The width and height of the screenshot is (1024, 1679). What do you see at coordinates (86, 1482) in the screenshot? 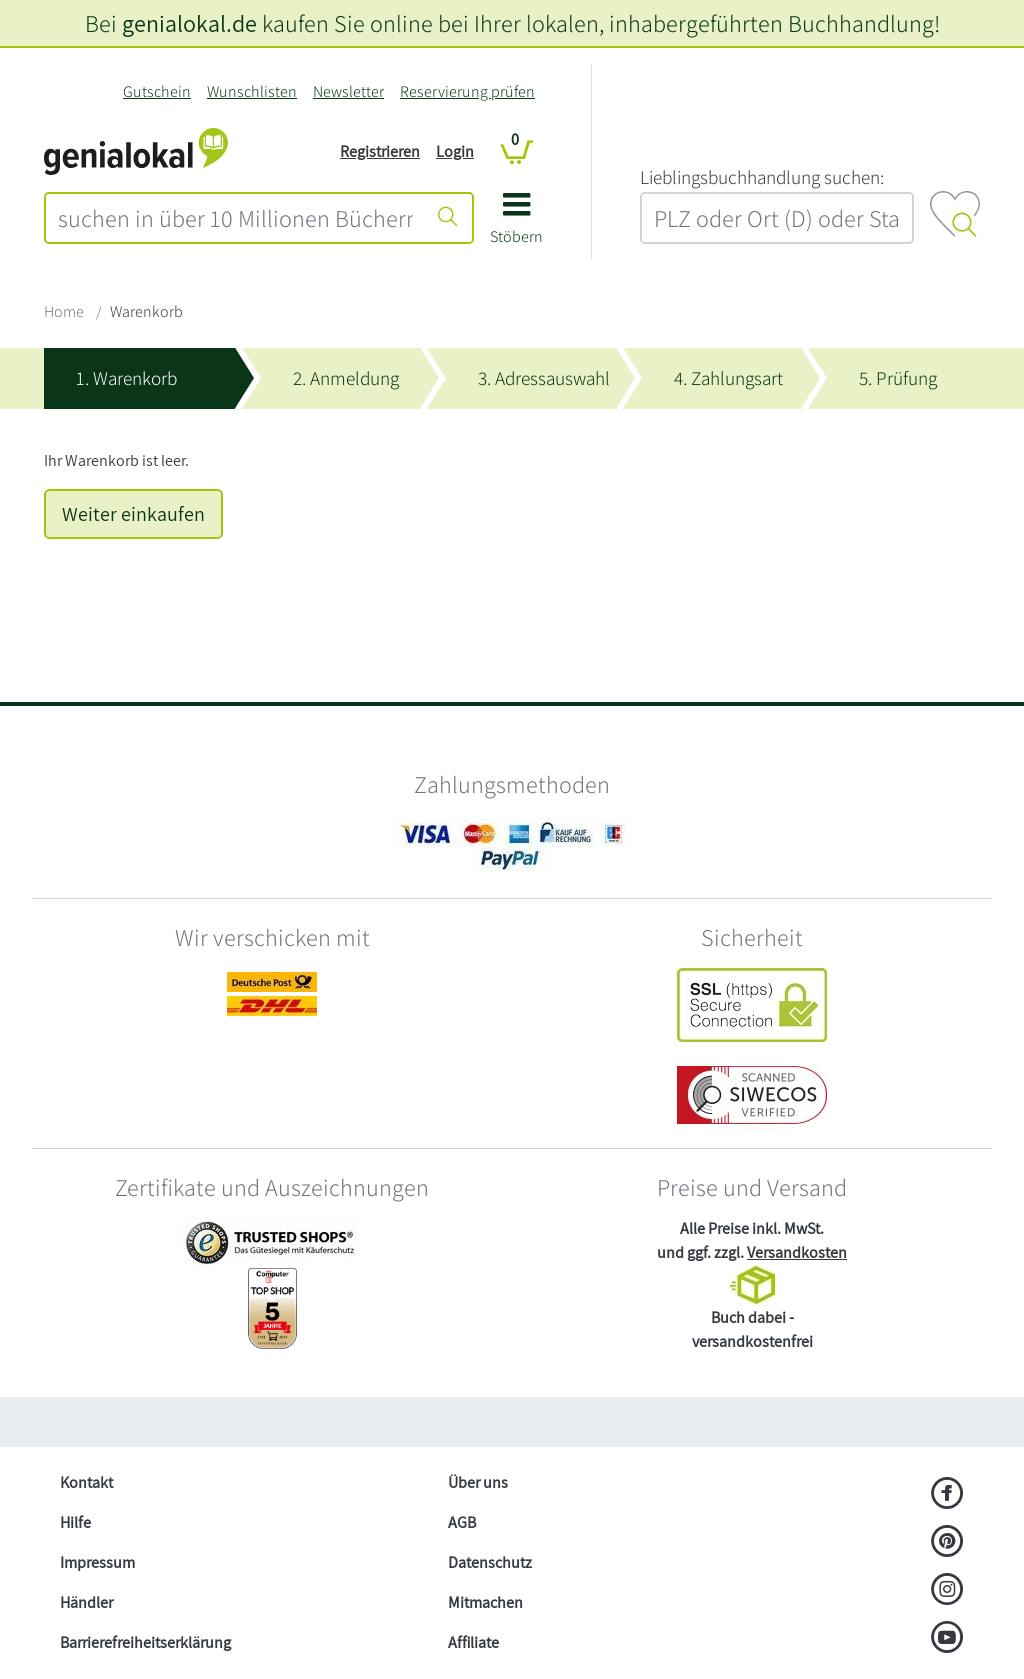
I see `Kontakt` at bounding box center [86, 1482].